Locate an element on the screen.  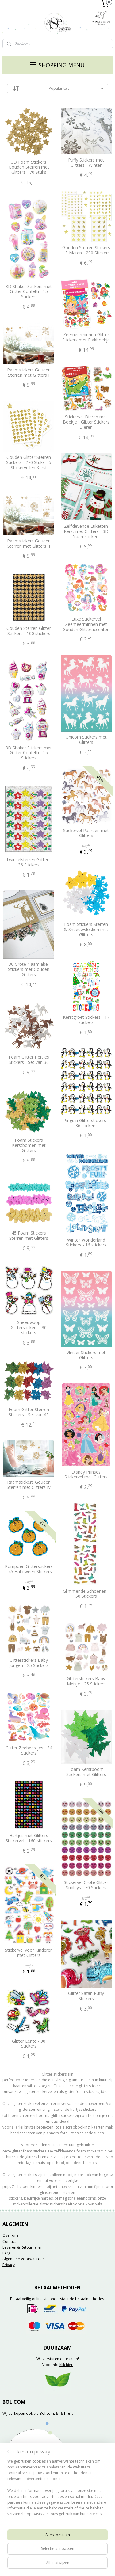
Sneeuwpop Glitterstickers - 30 stickers is located at coordinates (29, 1327).